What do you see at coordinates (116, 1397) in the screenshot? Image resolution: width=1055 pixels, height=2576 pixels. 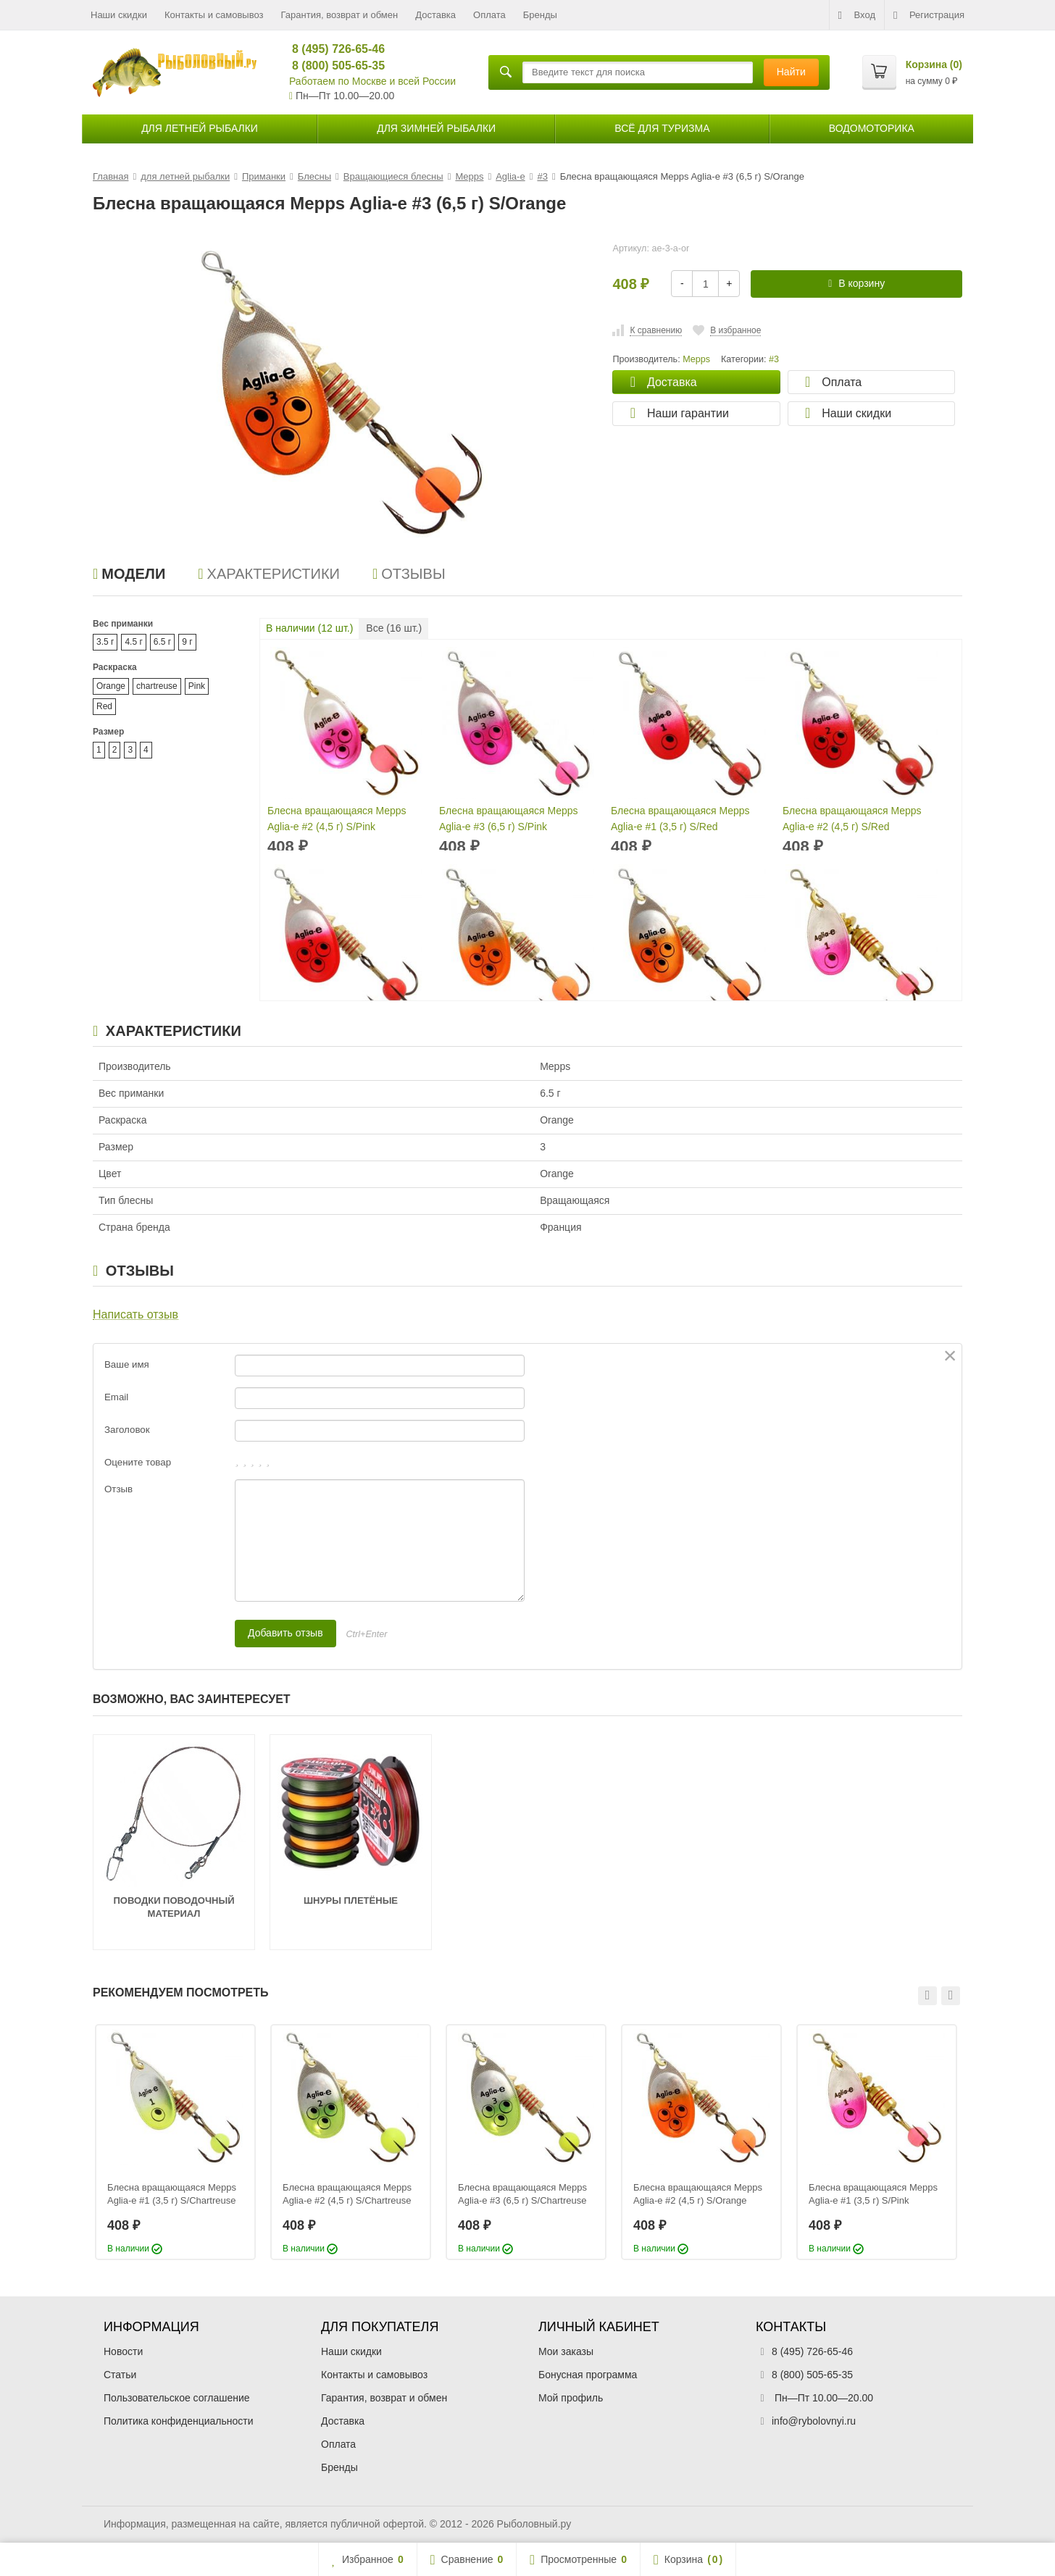 I see `Email` at bounding box center [116, 1397].